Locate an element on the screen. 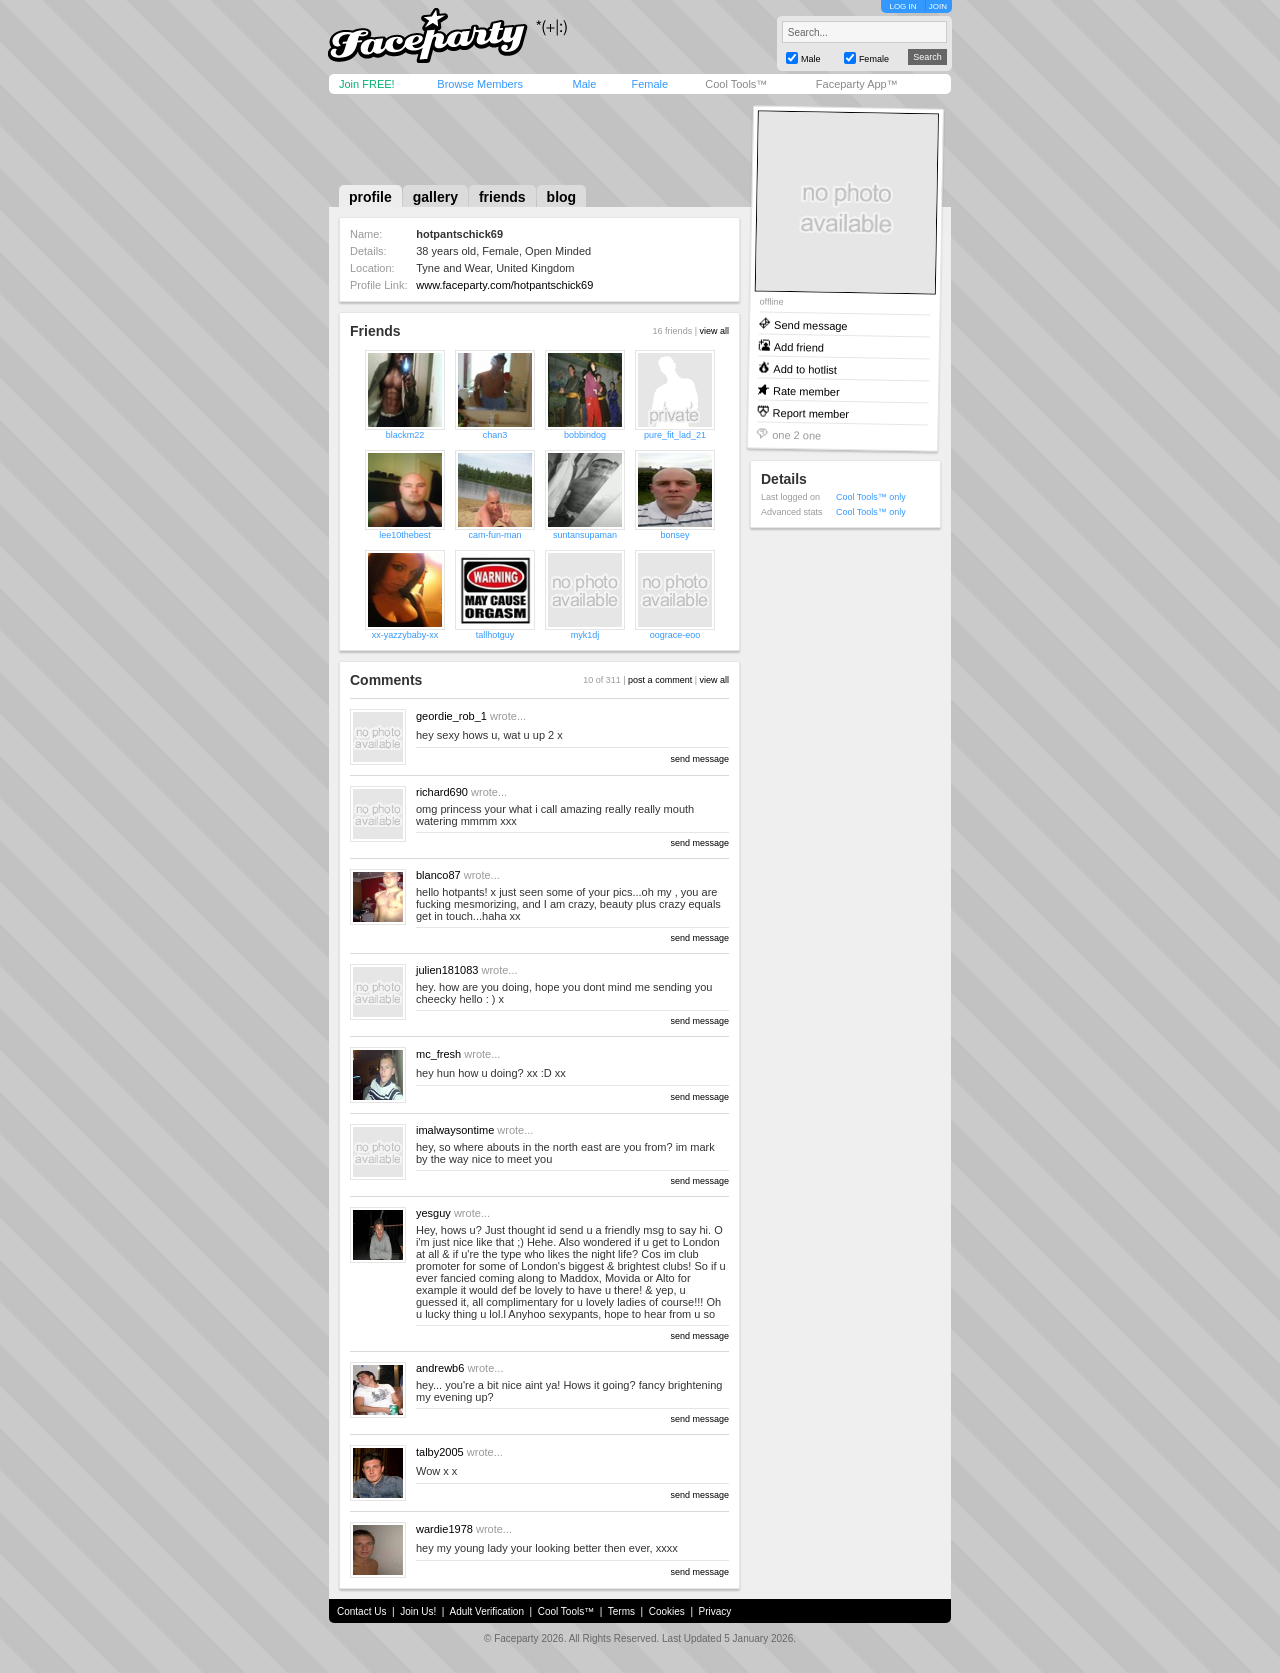 The image size is (1280, 1673). cam-fun-man is located at coordinates (494, 535).